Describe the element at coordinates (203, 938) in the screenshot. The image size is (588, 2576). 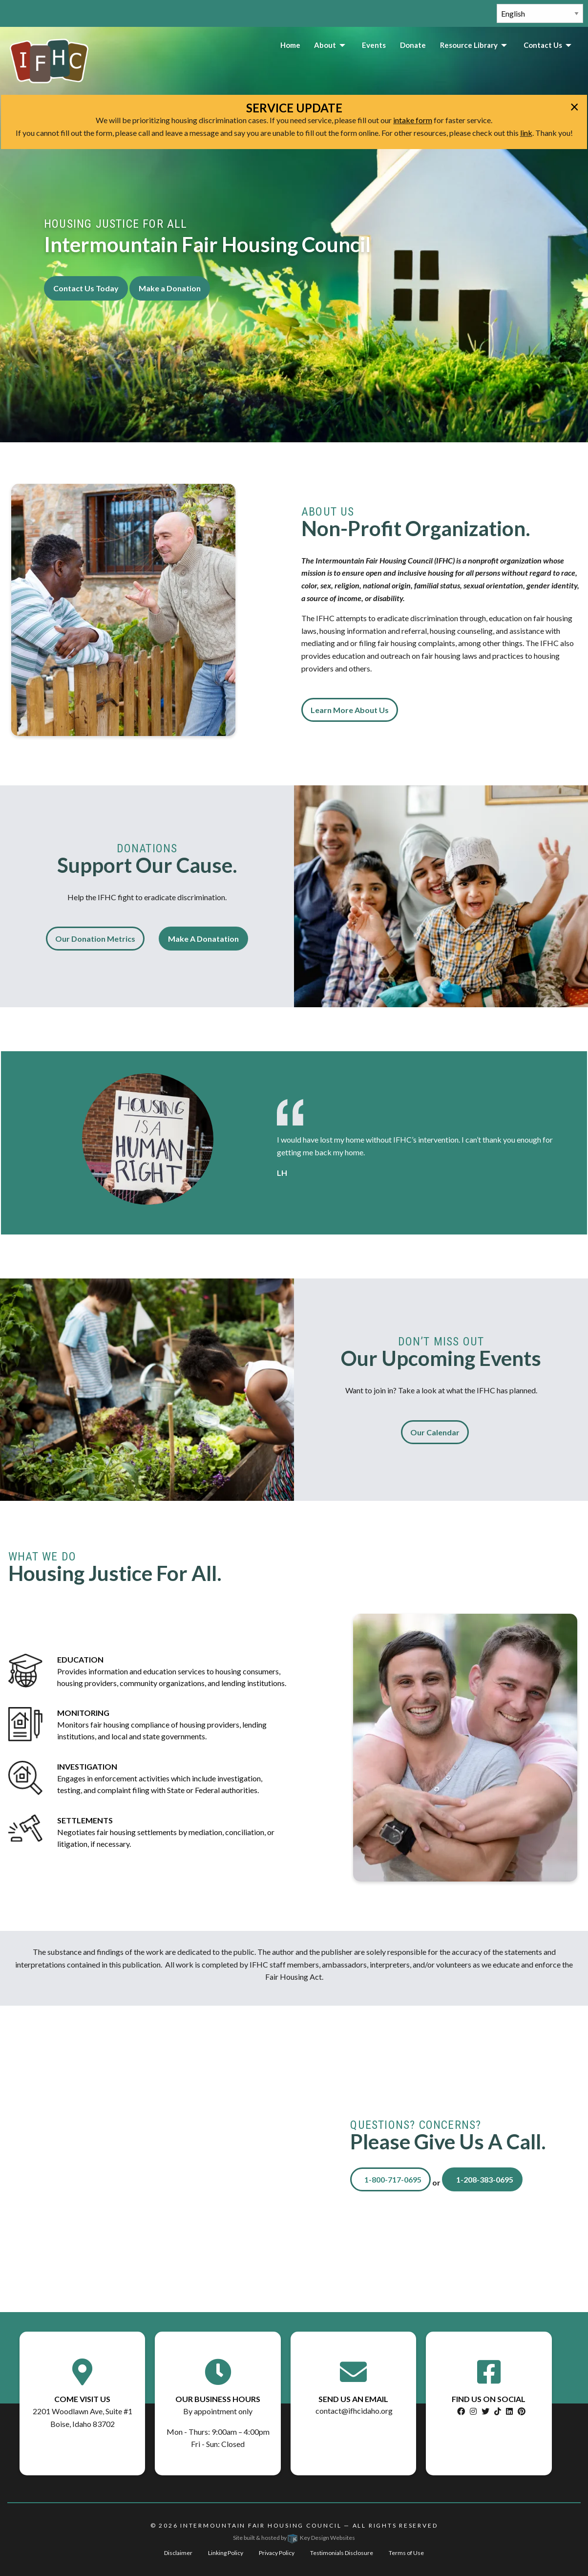
I see `Make A Donatation` at that location.